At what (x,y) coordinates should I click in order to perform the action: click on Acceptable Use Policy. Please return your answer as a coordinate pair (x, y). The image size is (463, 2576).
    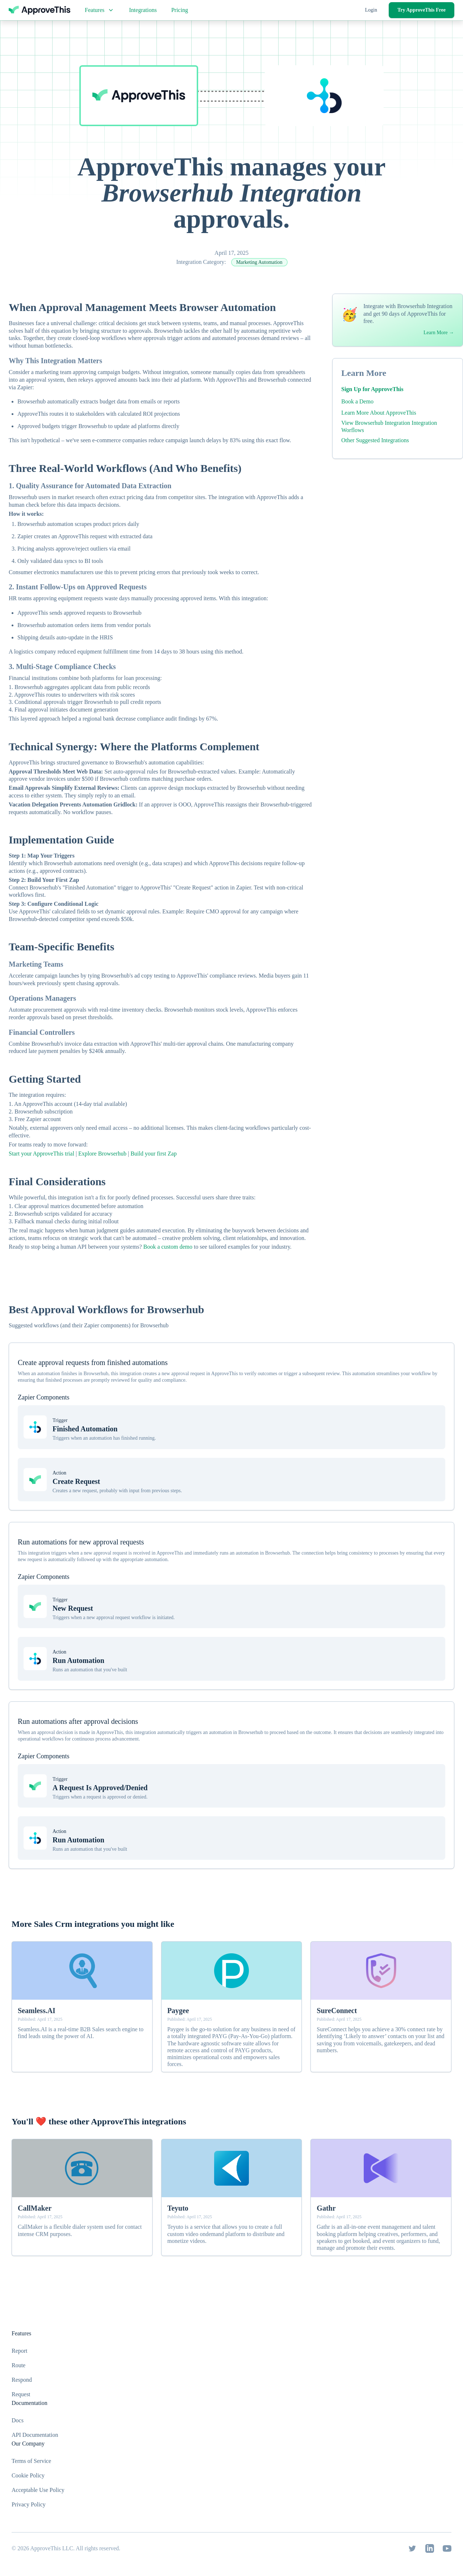
    Looking at the image, I should click on (38, 2490).